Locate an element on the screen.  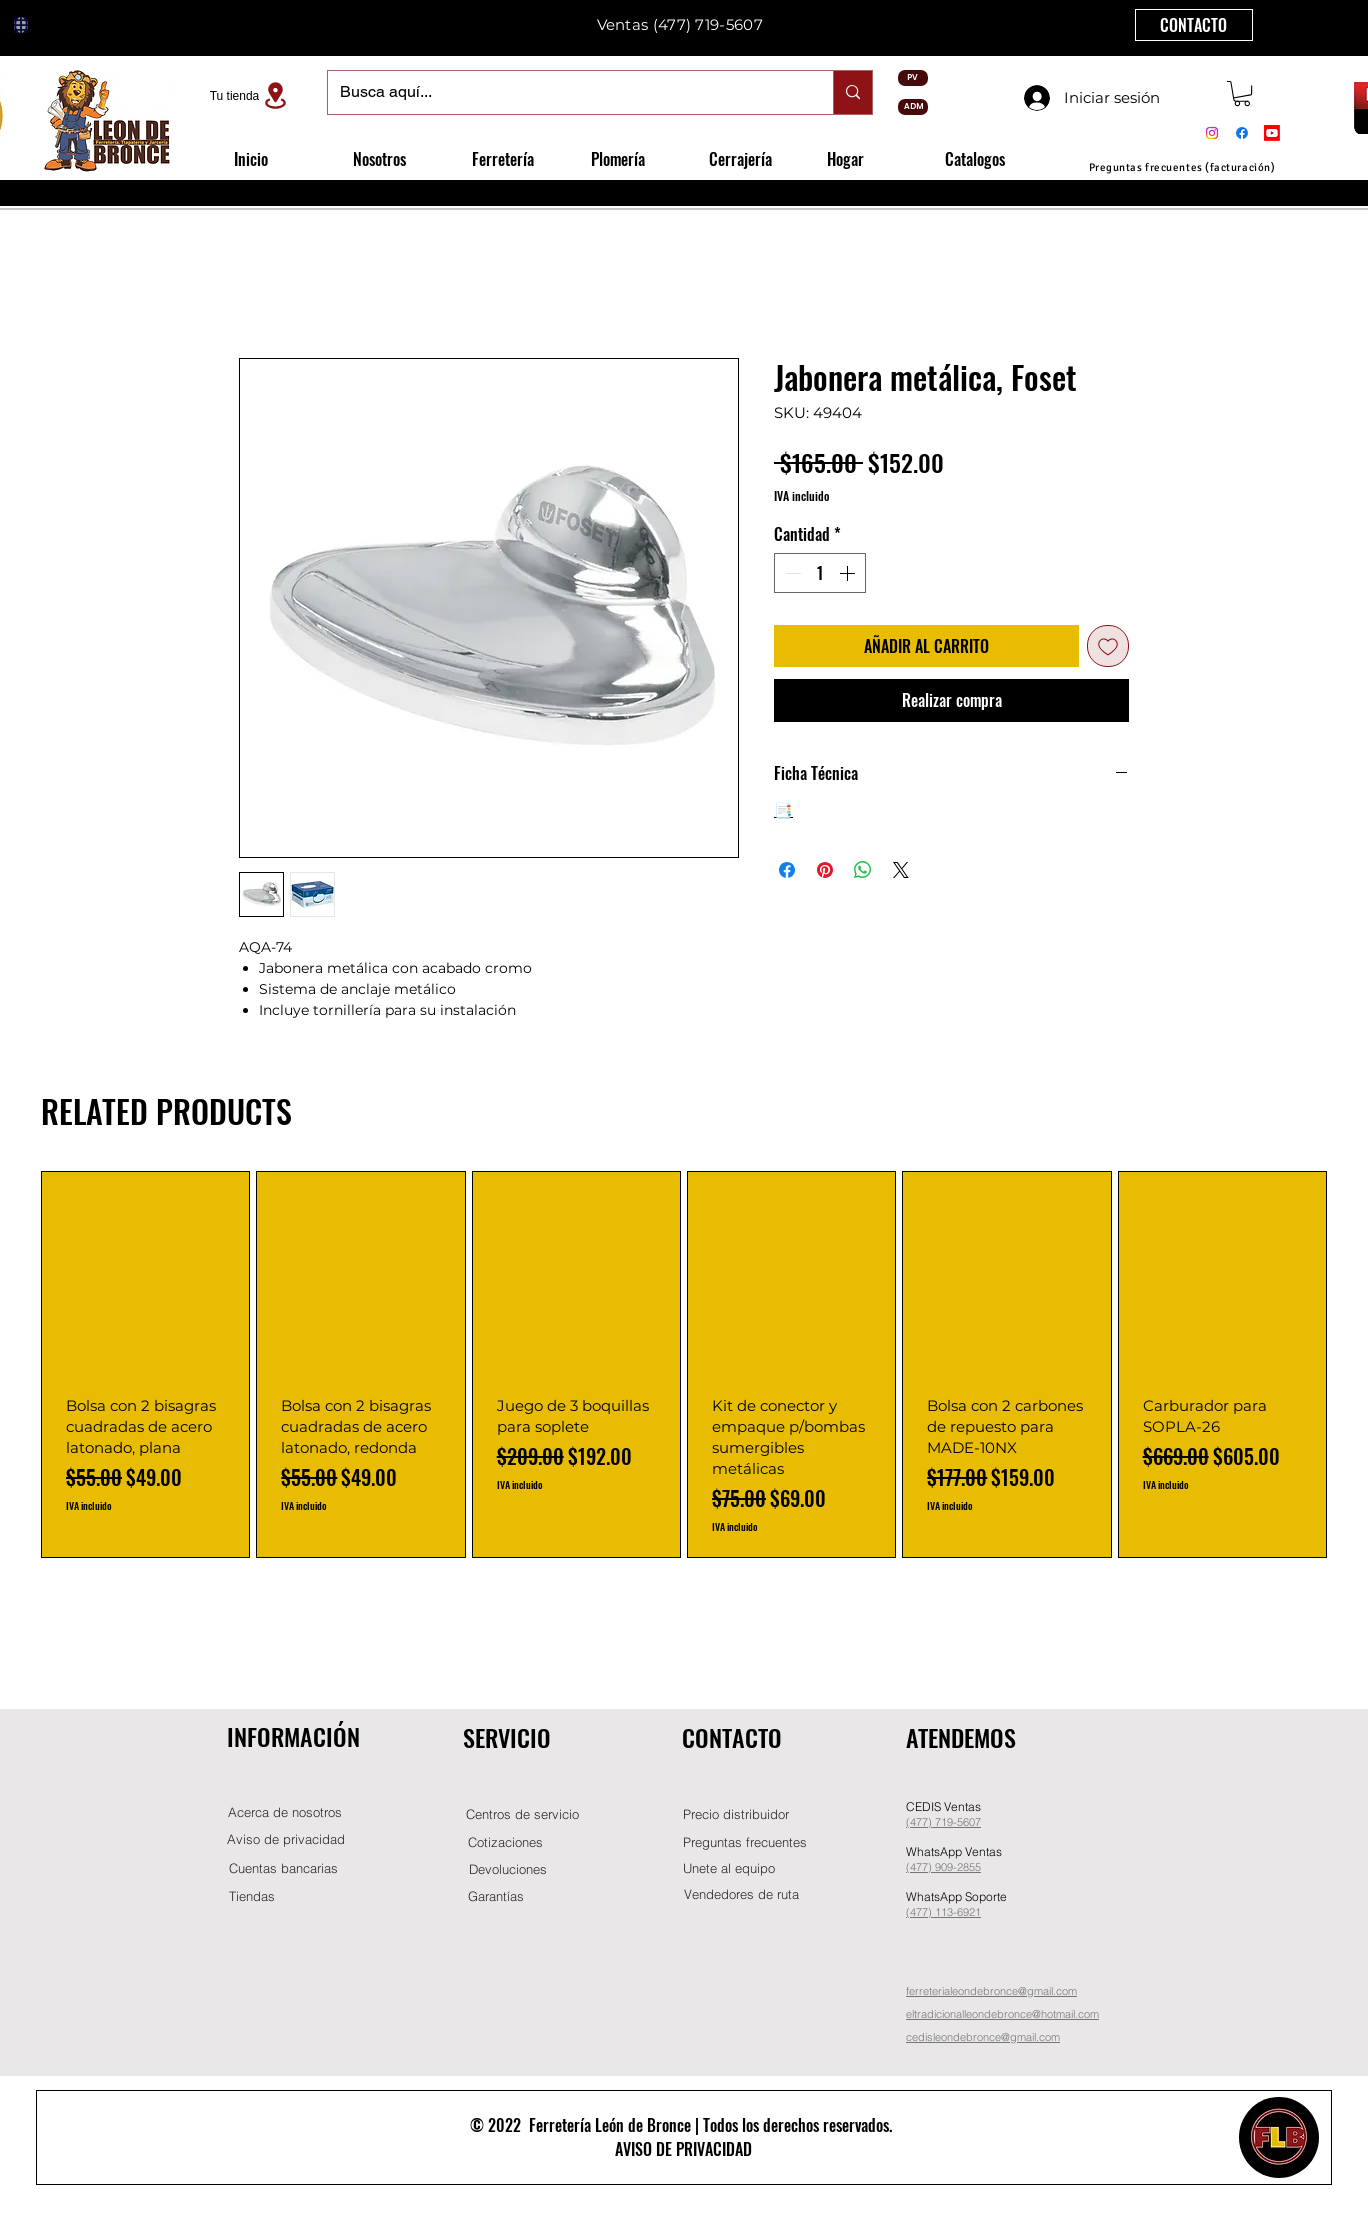
[Compartir en Facebook] is located at coordinates (787, 870).